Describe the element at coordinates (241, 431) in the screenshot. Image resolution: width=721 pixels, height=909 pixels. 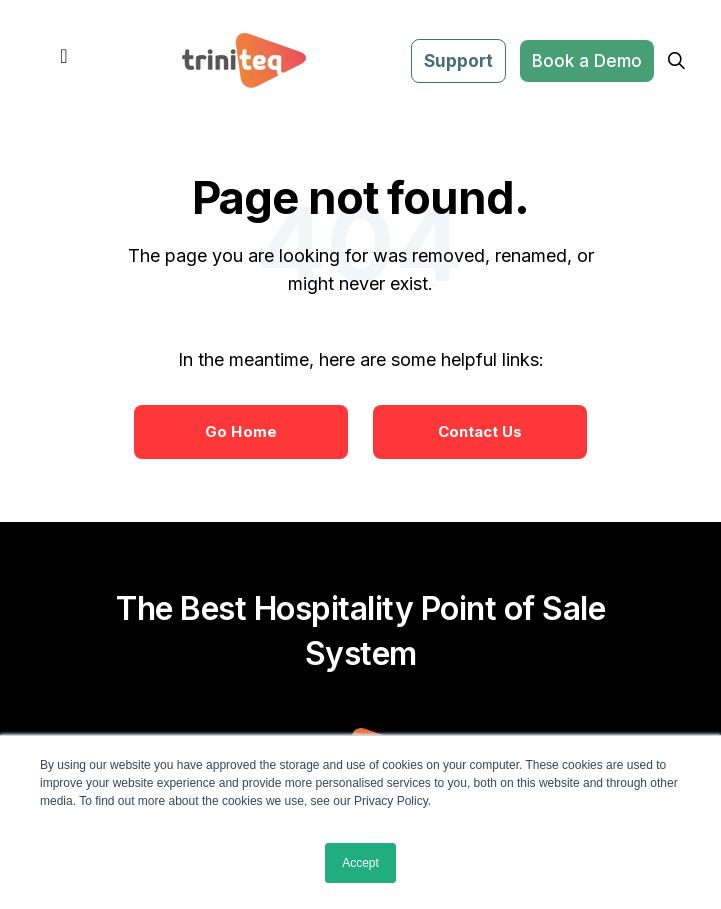
I see `Go Home` at that location.